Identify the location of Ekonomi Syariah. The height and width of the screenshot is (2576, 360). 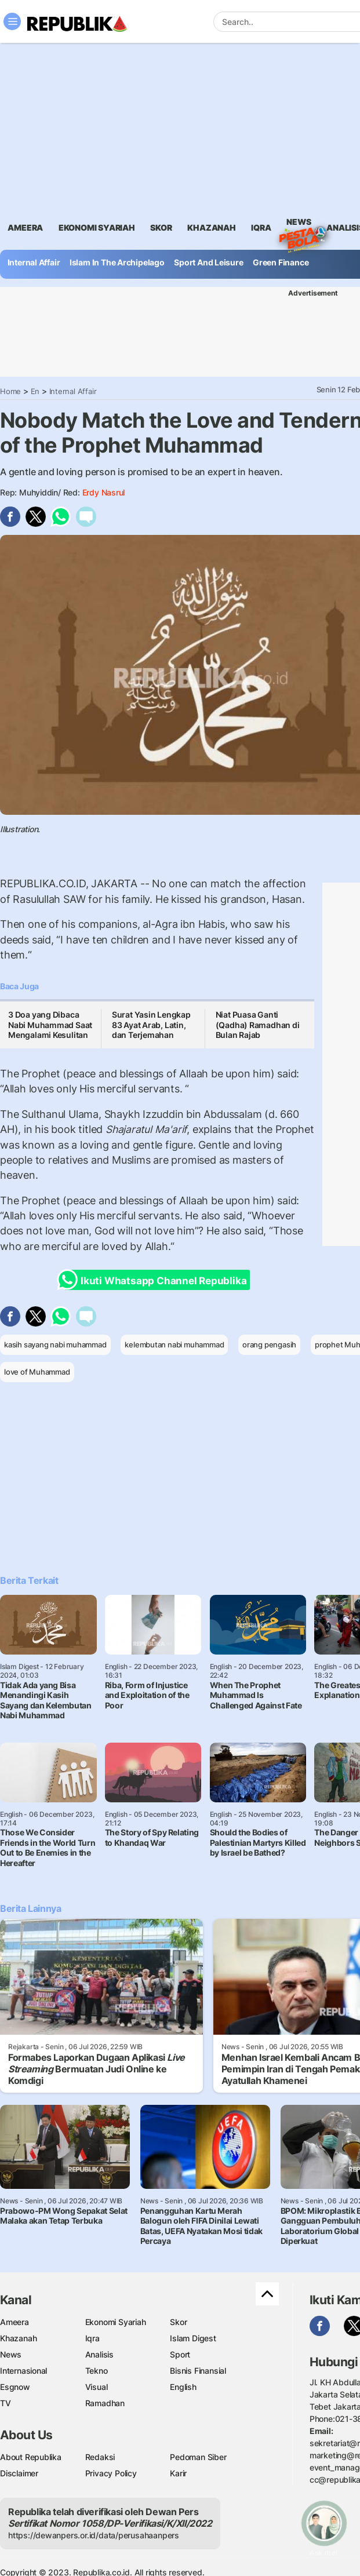
(97, 227).